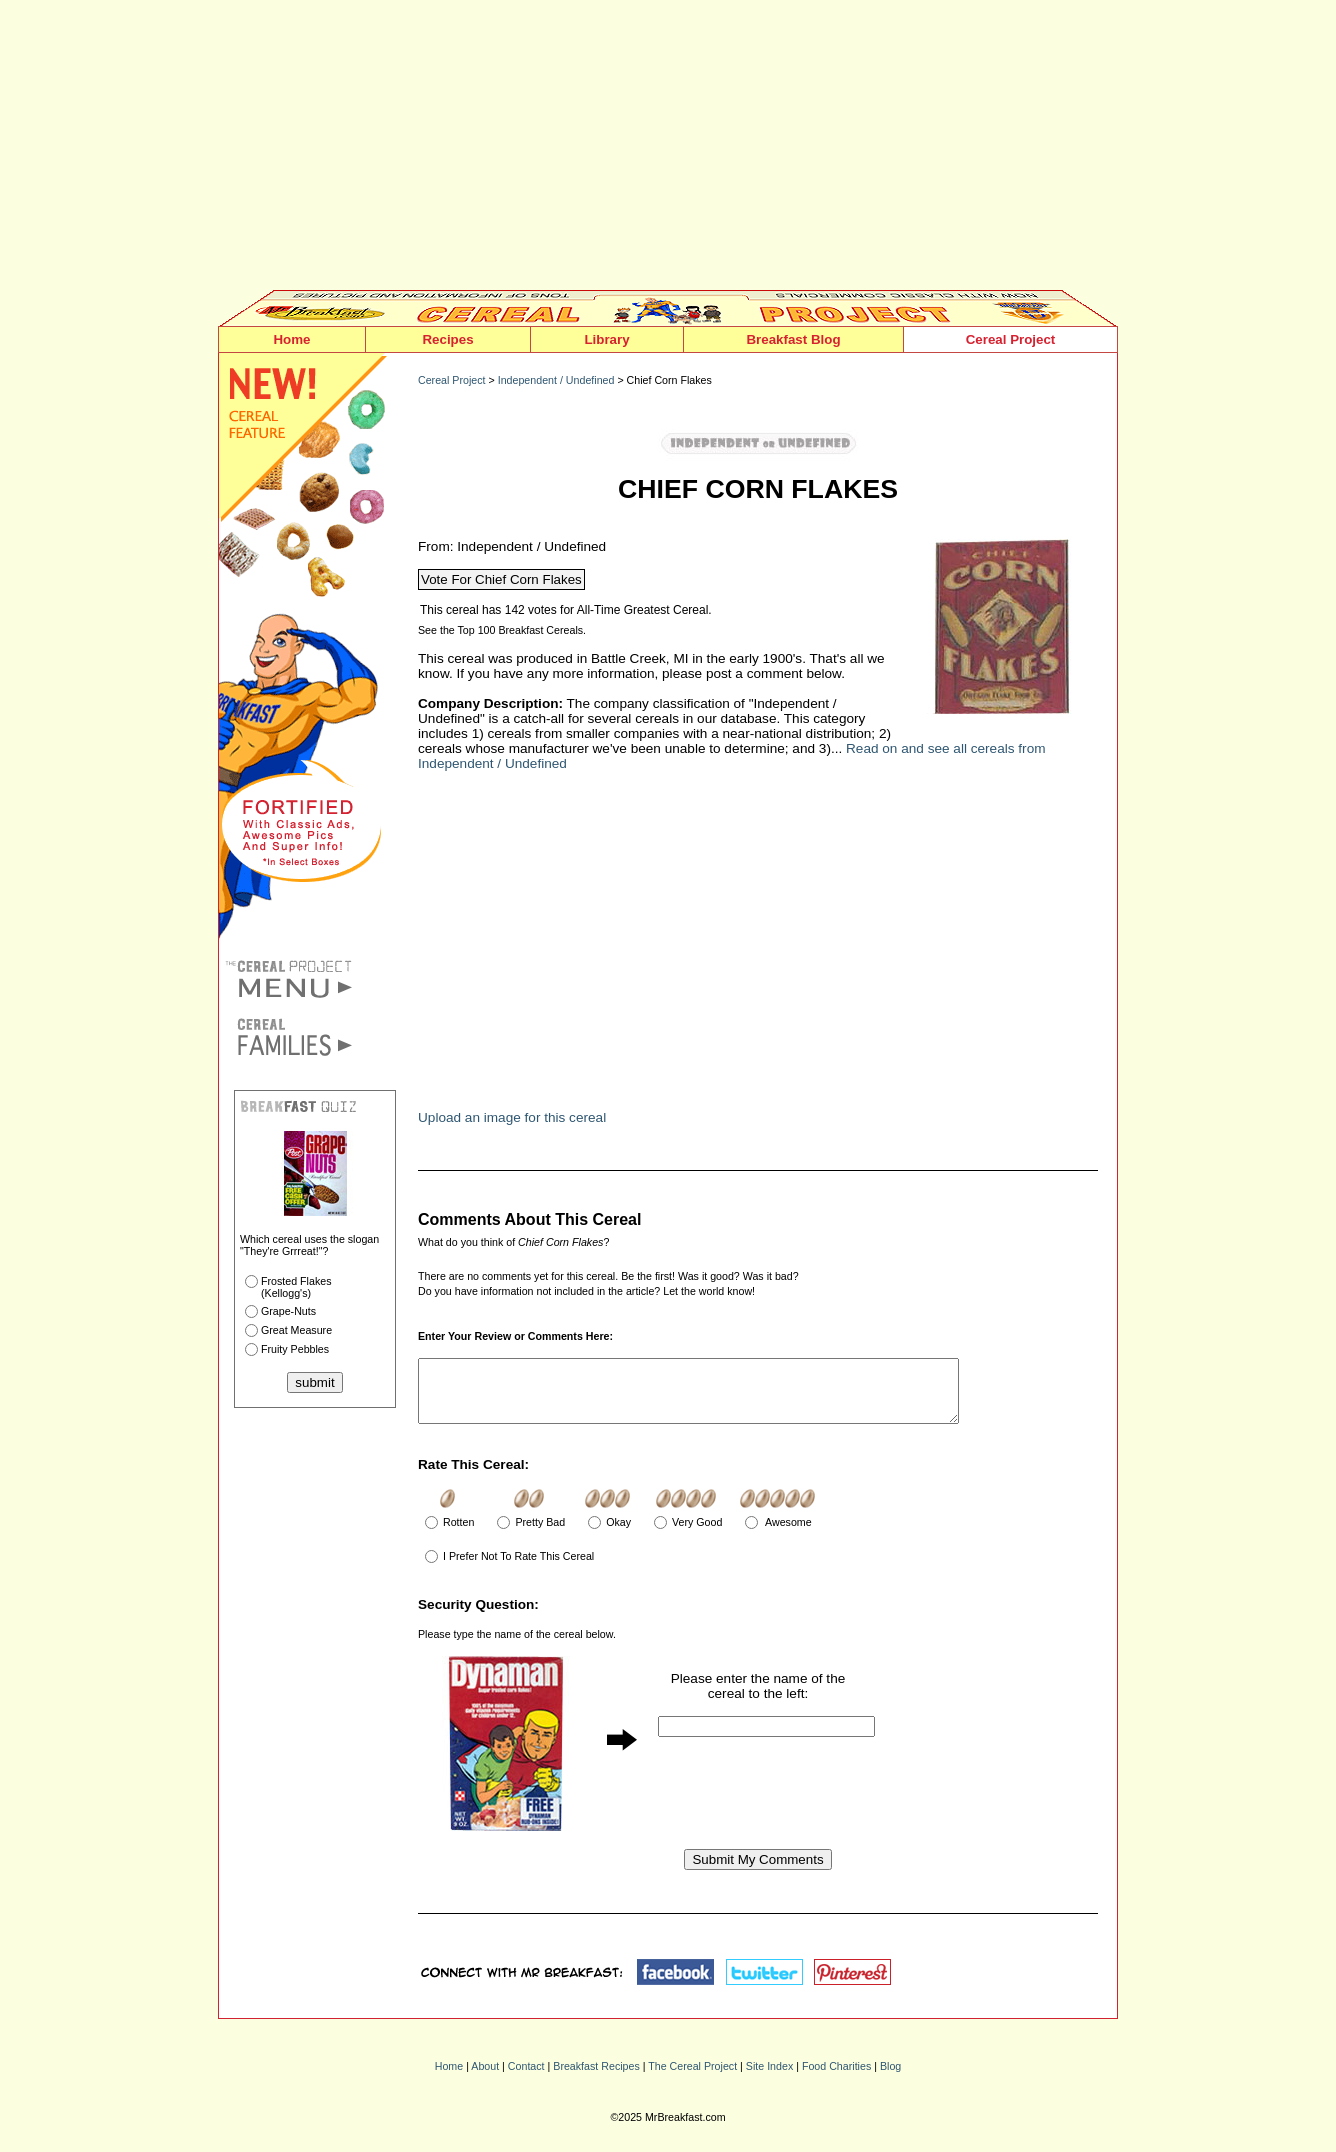 This screenshot has width=1336, height=2152. I want to click on Home, so click(291, 339).